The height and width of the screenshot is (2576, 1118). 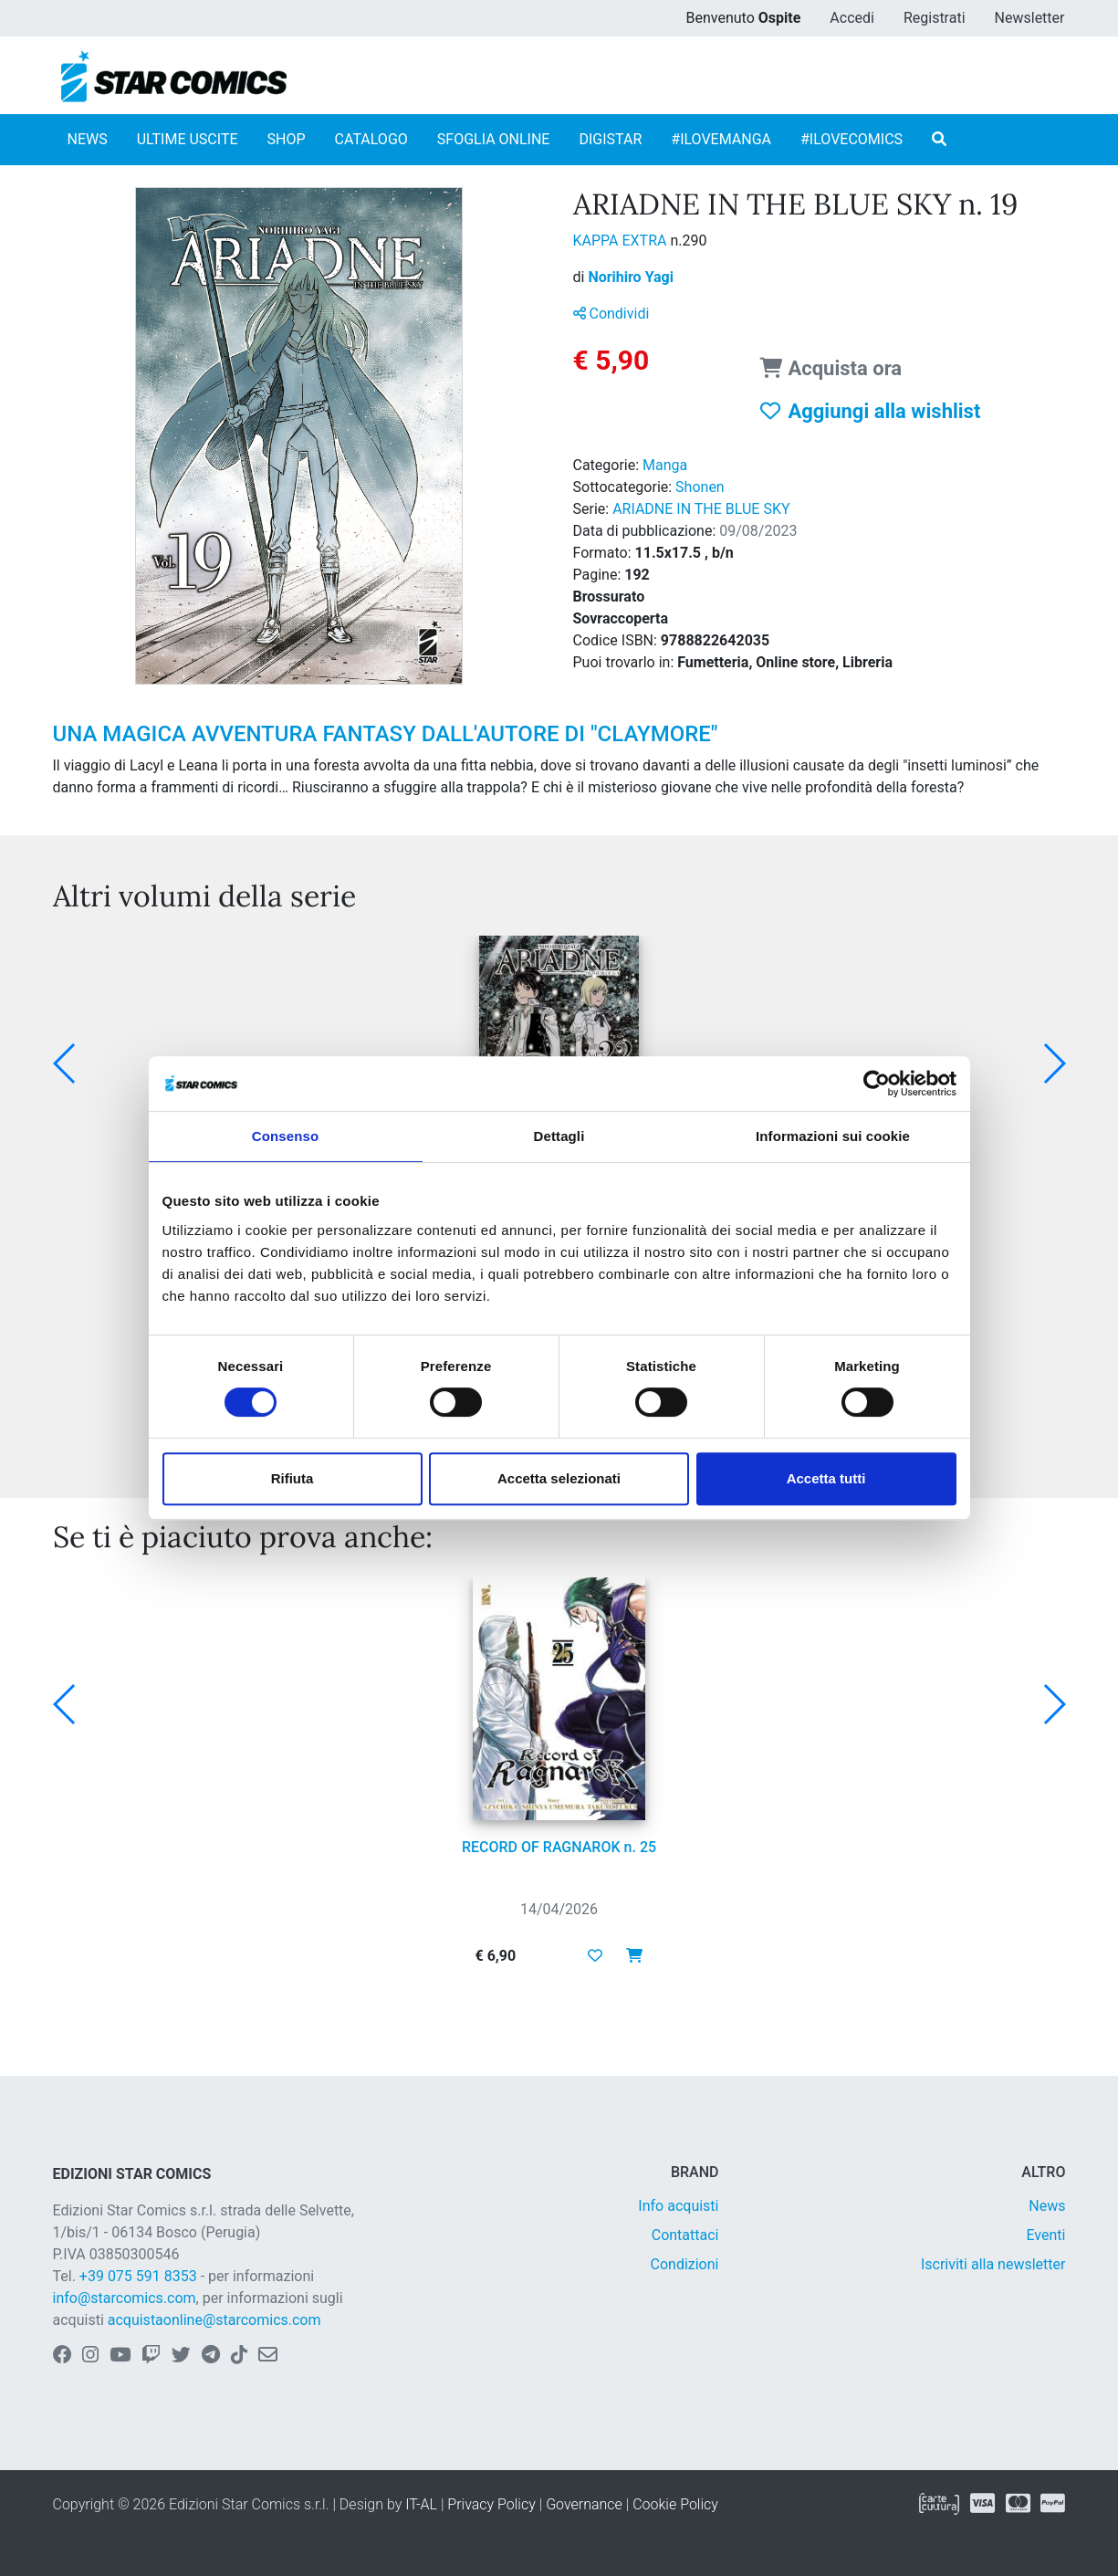 What do you see at coordinates (214, 2320) in the screenshot?
I see `acquistaonline@starcomics.com` at bounding box center [214, 2320].